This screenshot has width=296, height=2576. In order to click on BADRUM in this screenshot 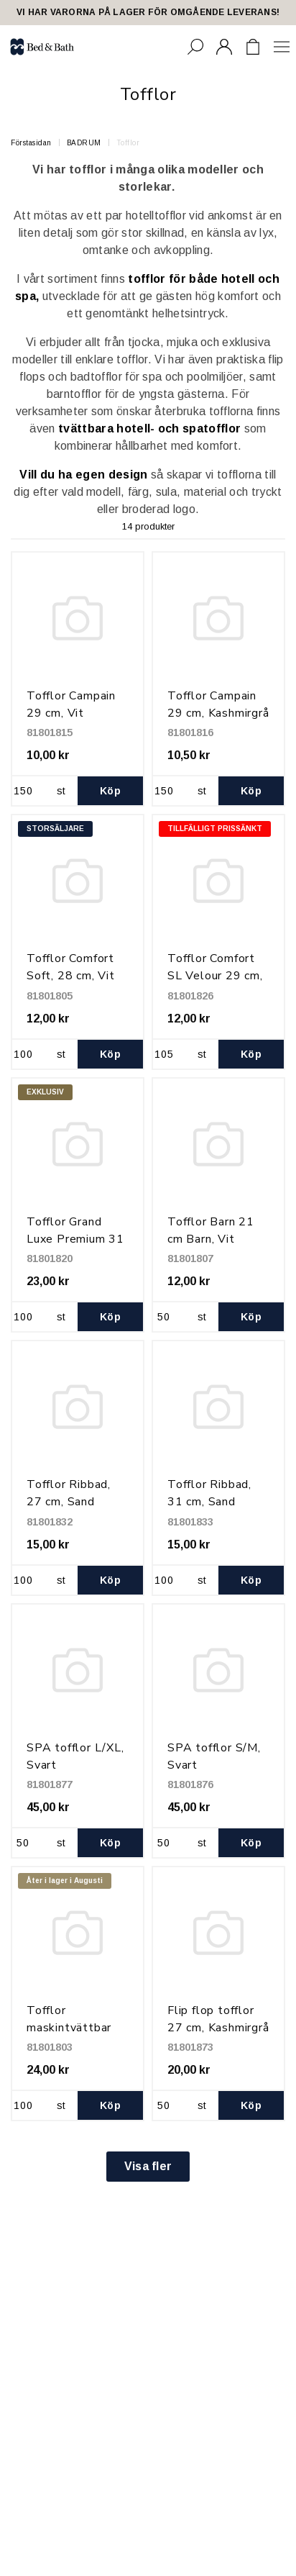, I will do `click(84, 143)`.